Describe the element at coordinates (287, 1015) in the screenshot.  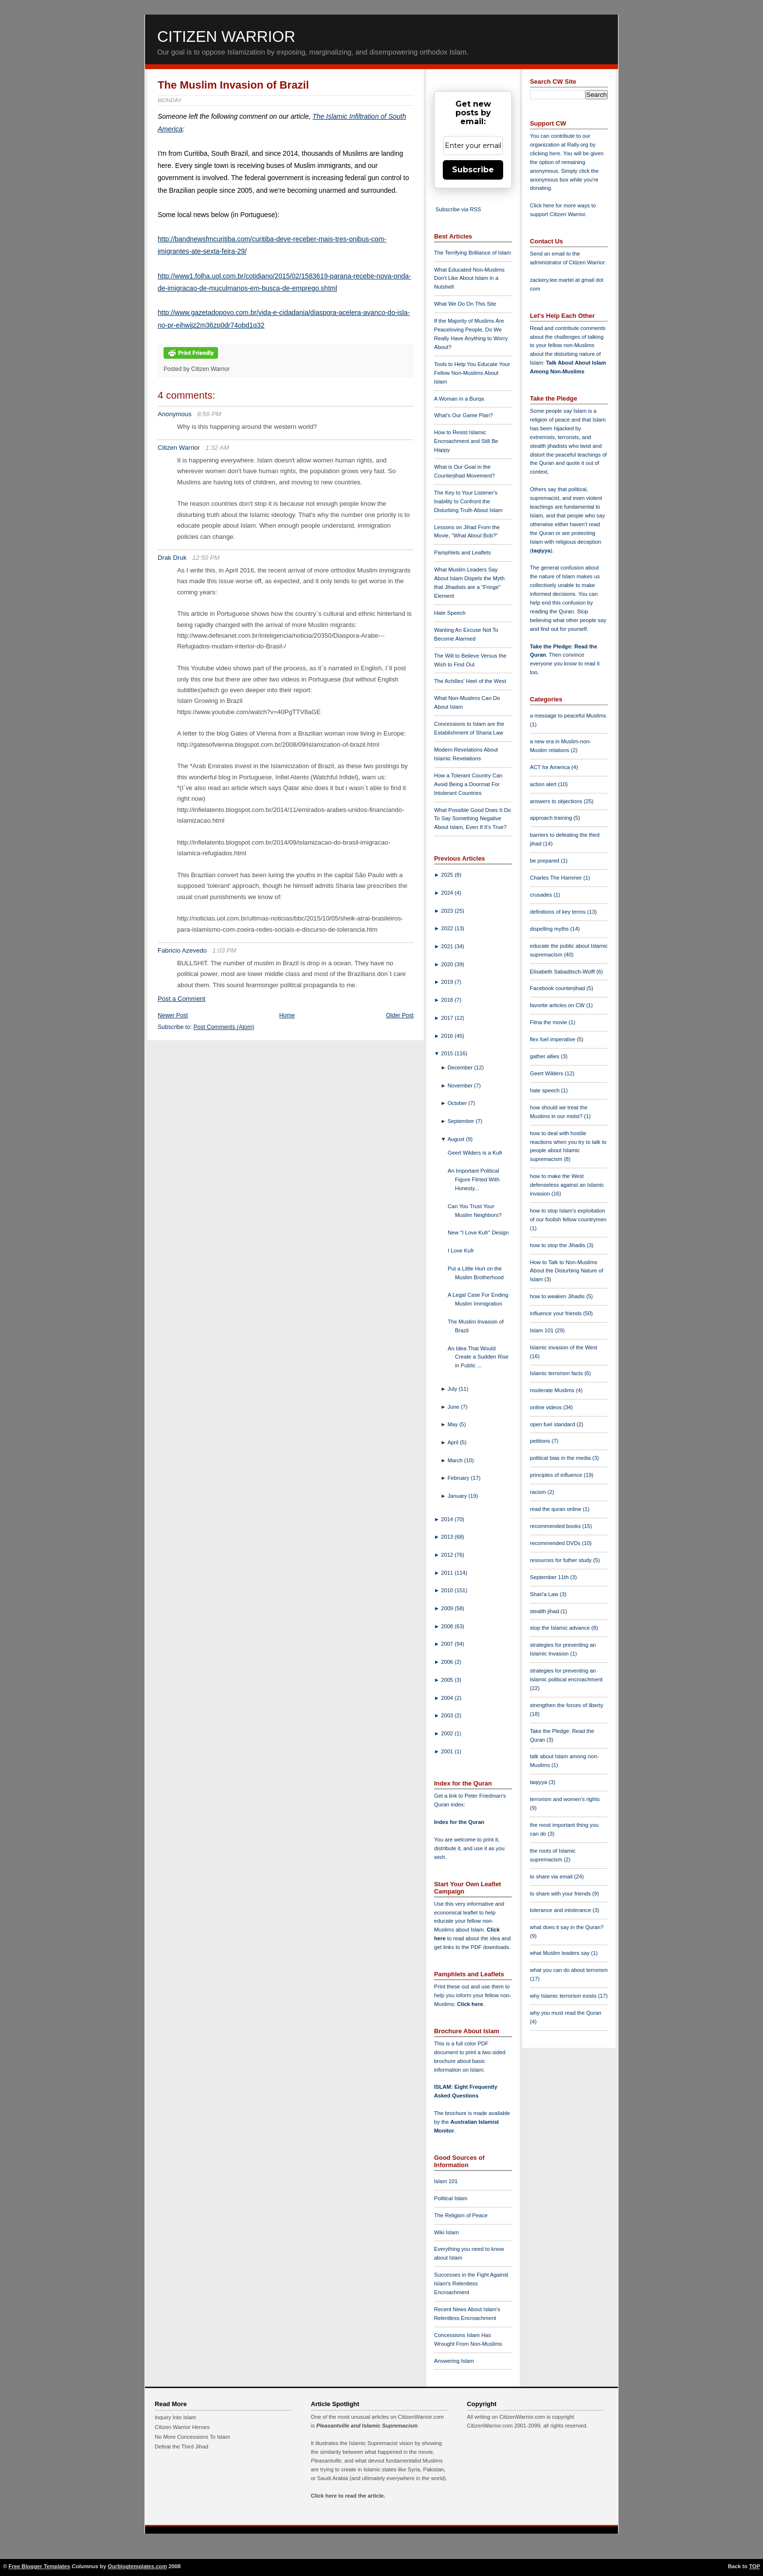
I see `Home` at that location.